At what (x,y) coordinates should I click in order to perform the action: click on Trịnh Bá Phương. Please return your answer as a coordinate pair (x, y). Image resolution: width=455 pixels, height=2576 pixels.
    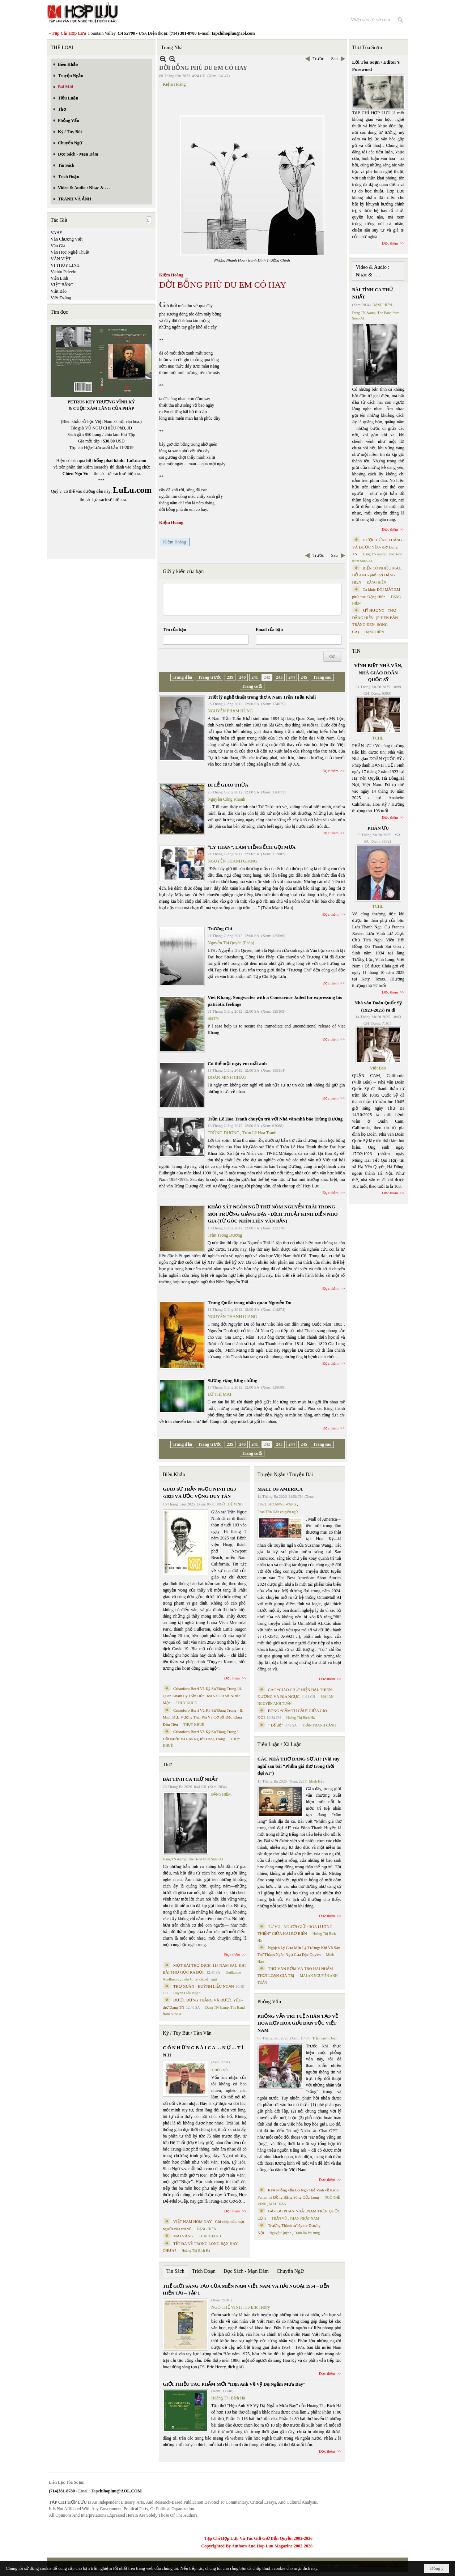
    Looking at the image, I should click on (307, 2233).